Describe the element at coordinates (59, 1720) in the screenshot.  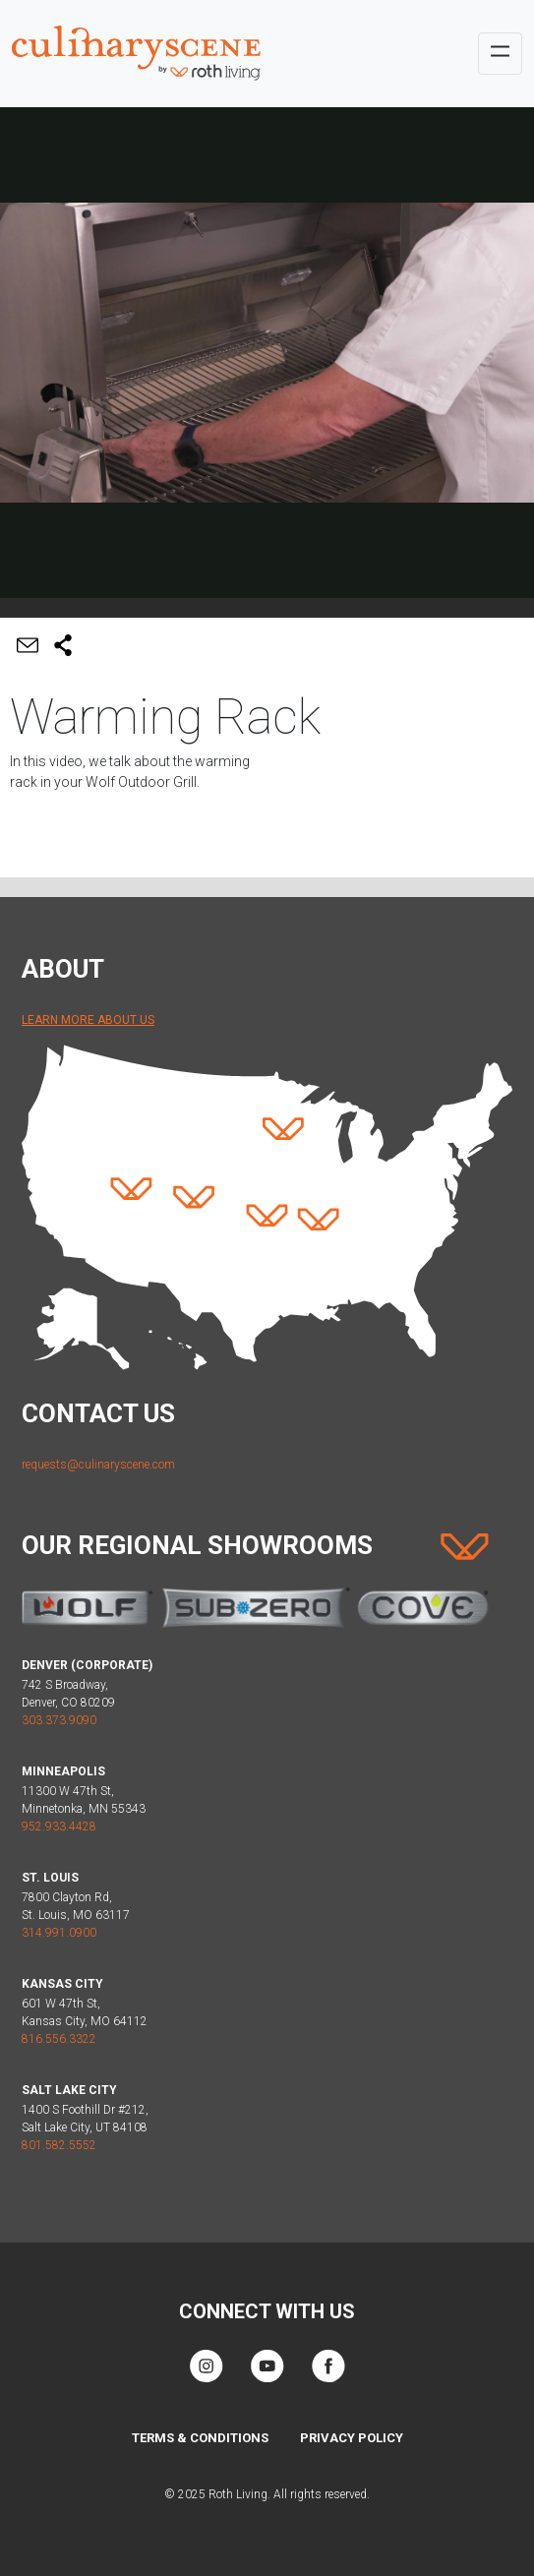
I see `303.373.9090` at that location.